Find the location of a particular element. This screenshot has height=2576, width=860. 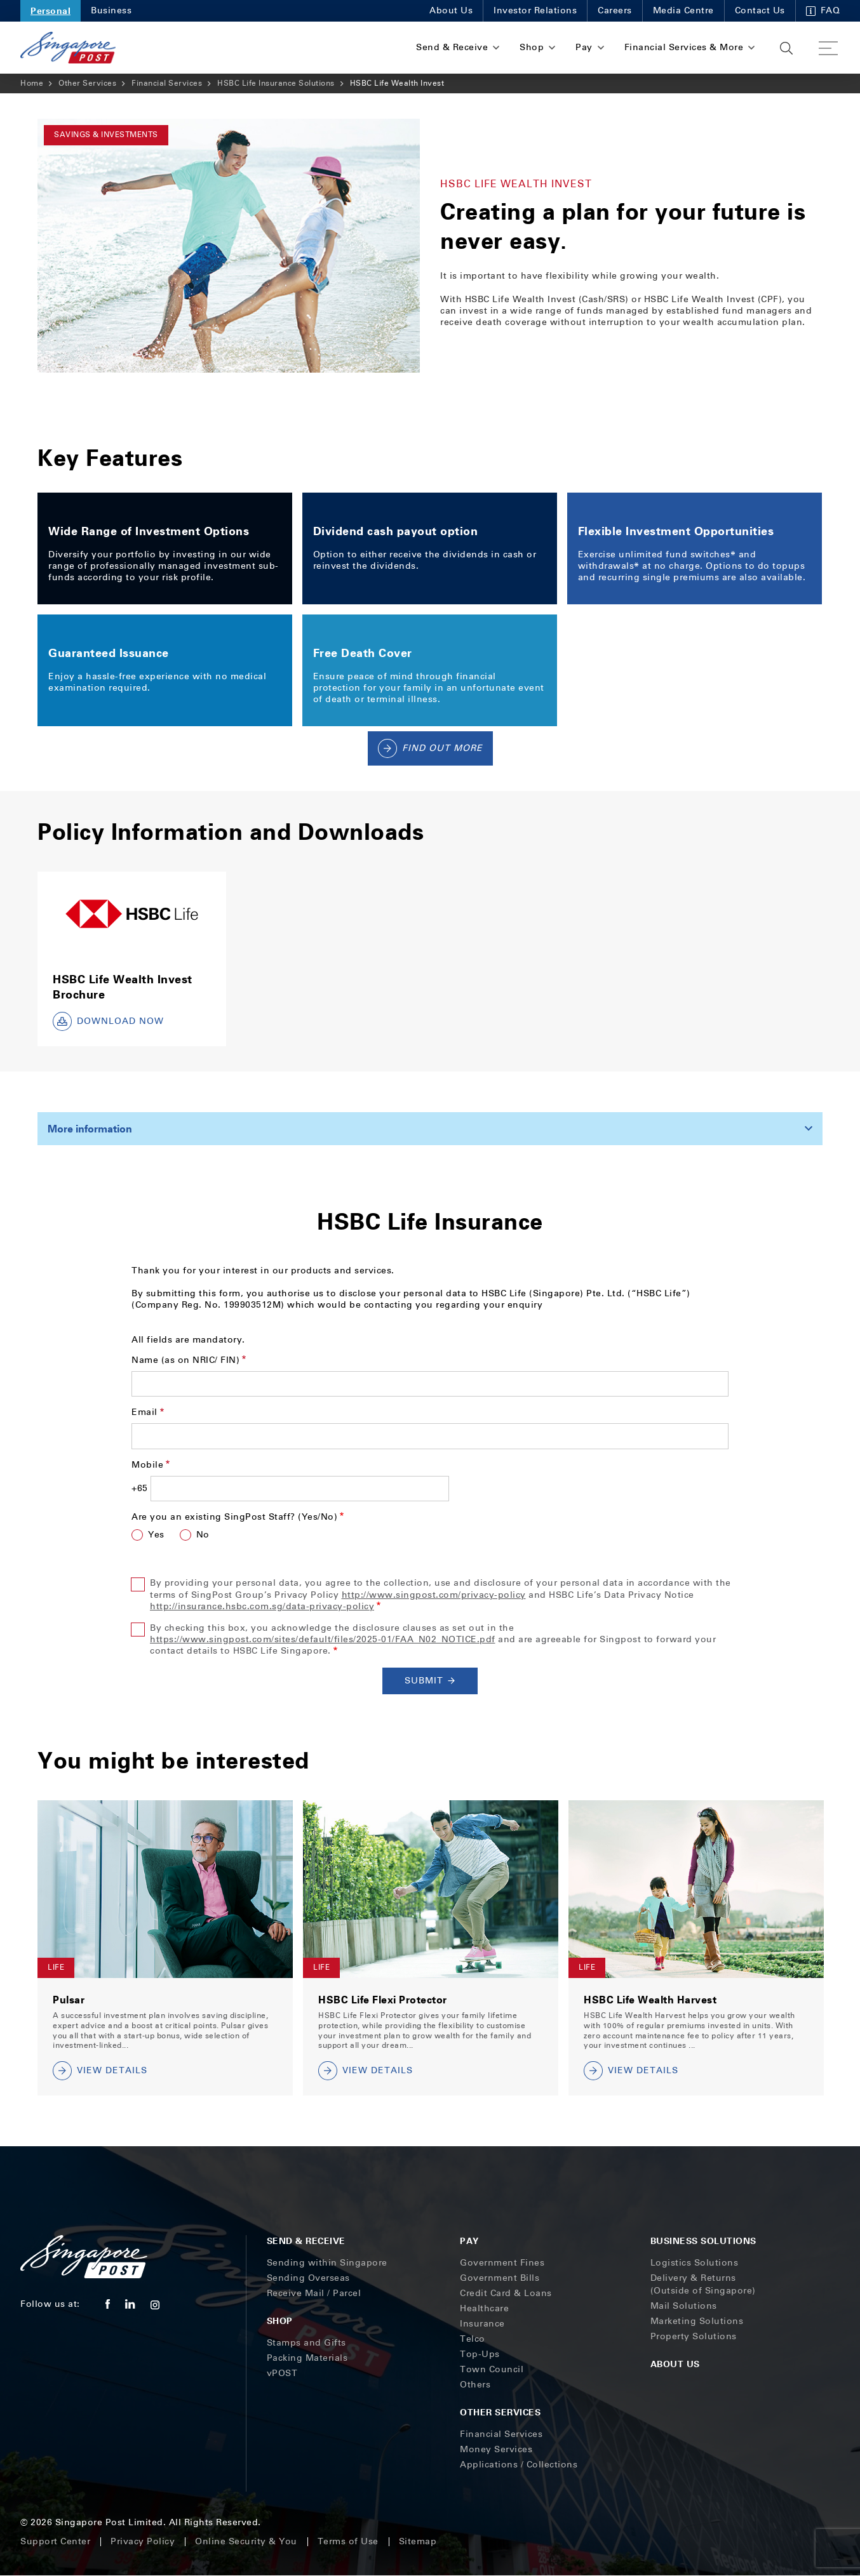

https://www.singpost.com/sites/default/files/2025-01/FAA_N02_NOTICE.pdf is located at coordinates (322, 1639).